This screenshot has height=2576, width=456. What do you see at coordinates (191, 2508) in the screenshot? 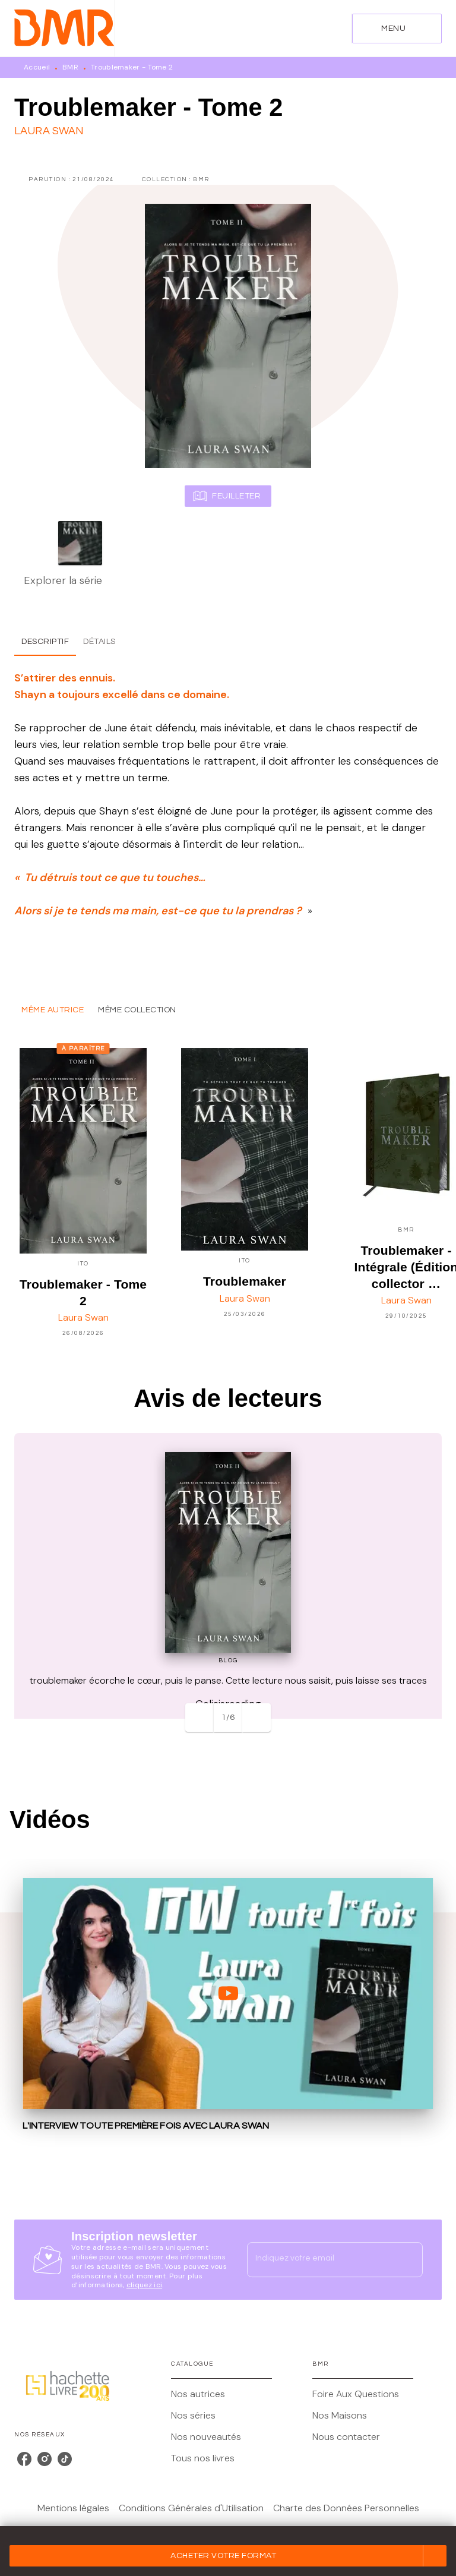
I see `Conditions Générales d'Utilisation` at bounding box center [191, 2508].